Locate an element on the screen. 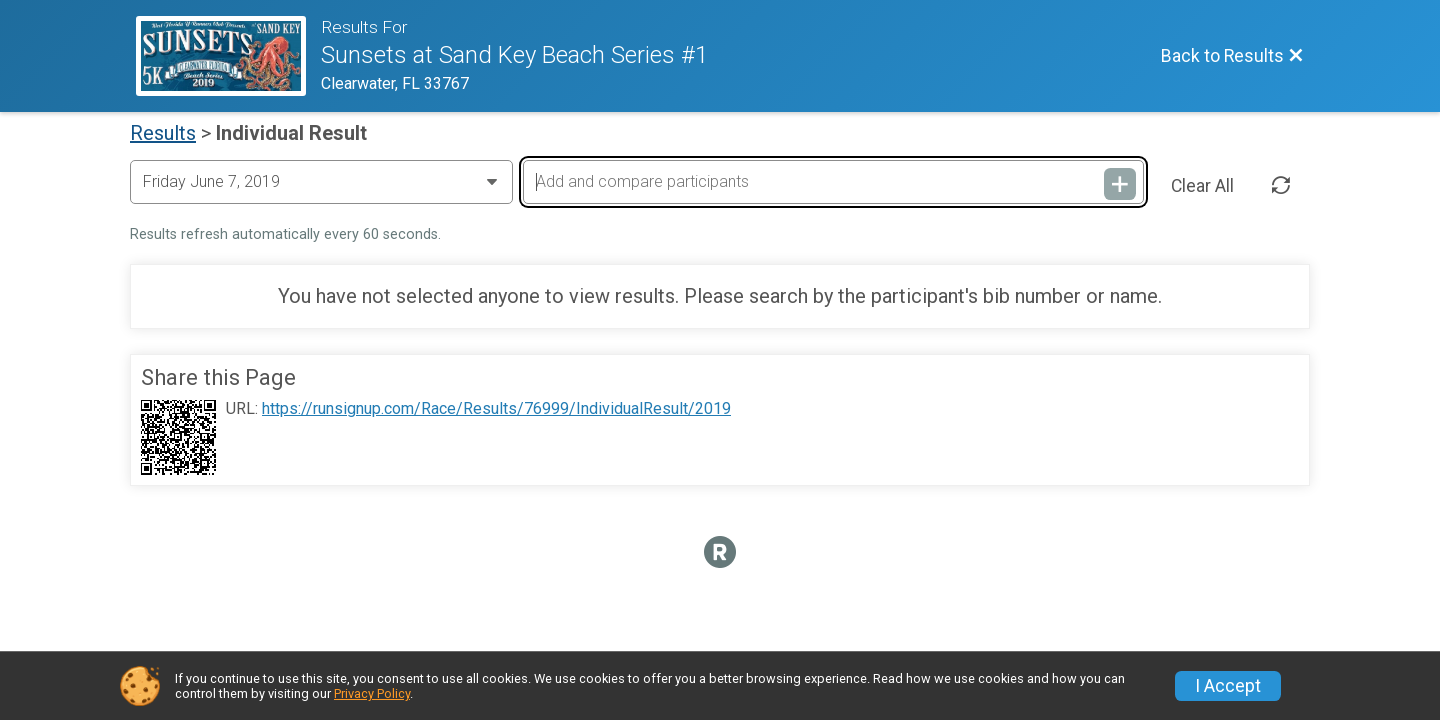 Image resolution: width=1440 pixels, height=720 pixels. [Add and compare participants] is located at coordinates (833, 182).